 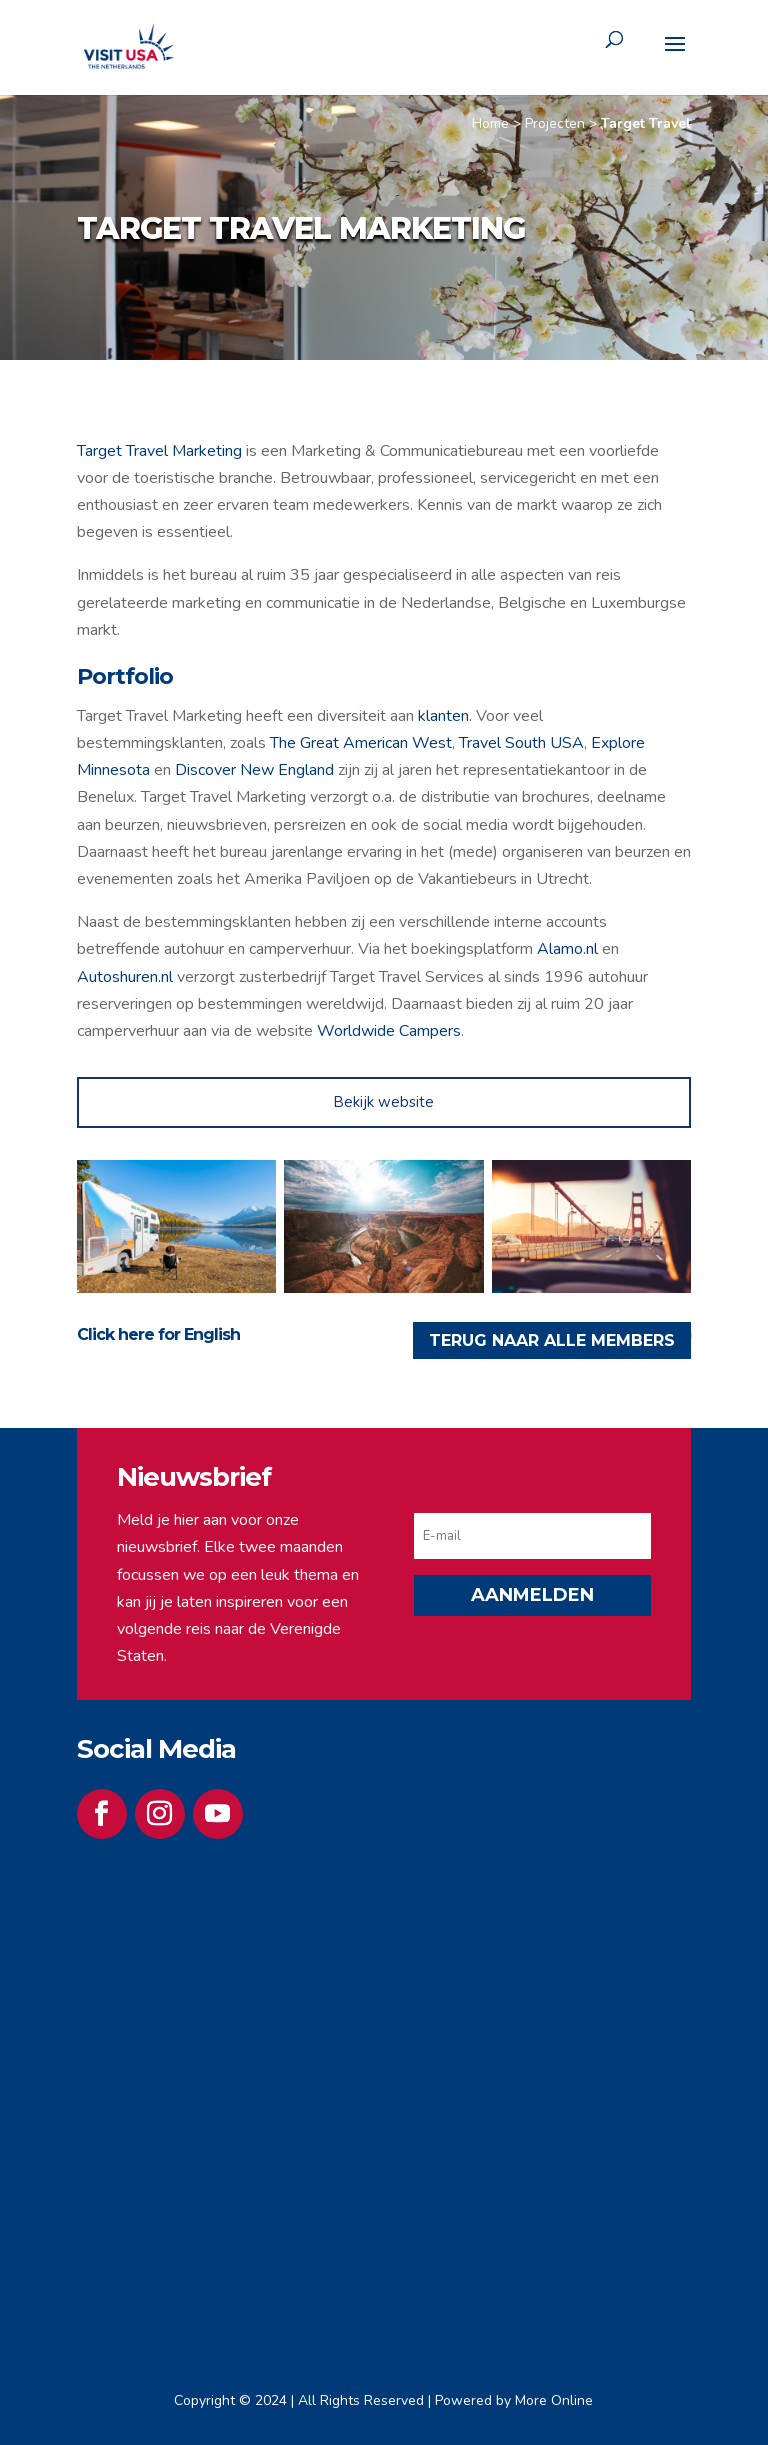 I want to click on klanten, so click(x=443, y=716).